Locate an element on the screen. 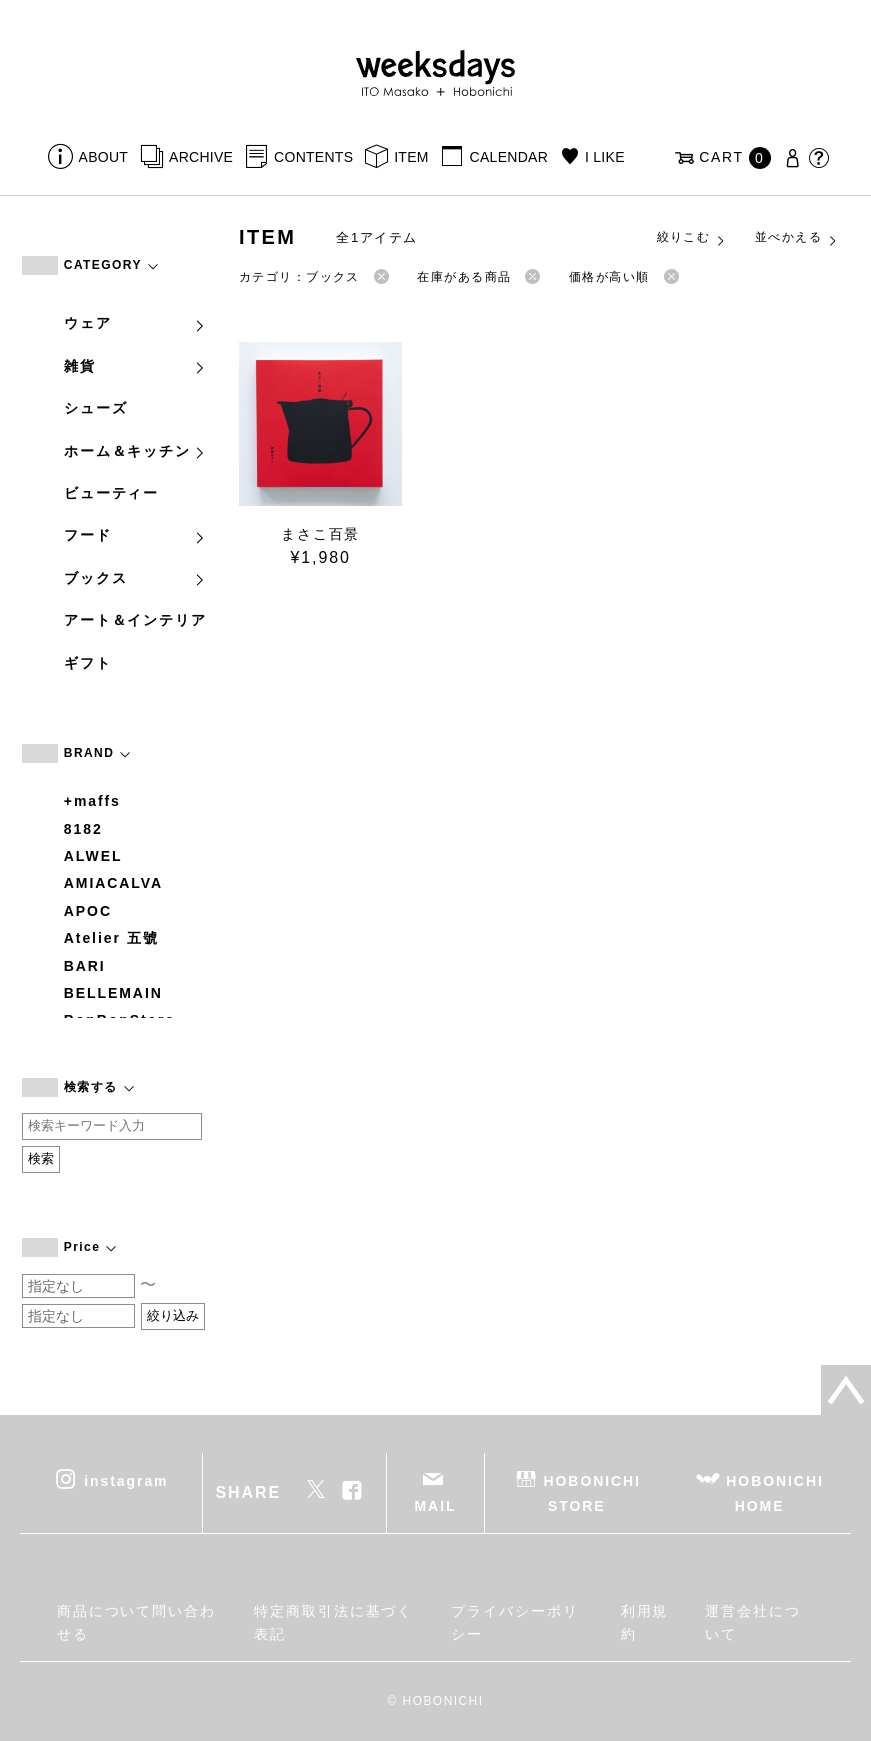 The height and width of the screenshot is (1741, 871). ABOUT is located at coordinates (104, 157).